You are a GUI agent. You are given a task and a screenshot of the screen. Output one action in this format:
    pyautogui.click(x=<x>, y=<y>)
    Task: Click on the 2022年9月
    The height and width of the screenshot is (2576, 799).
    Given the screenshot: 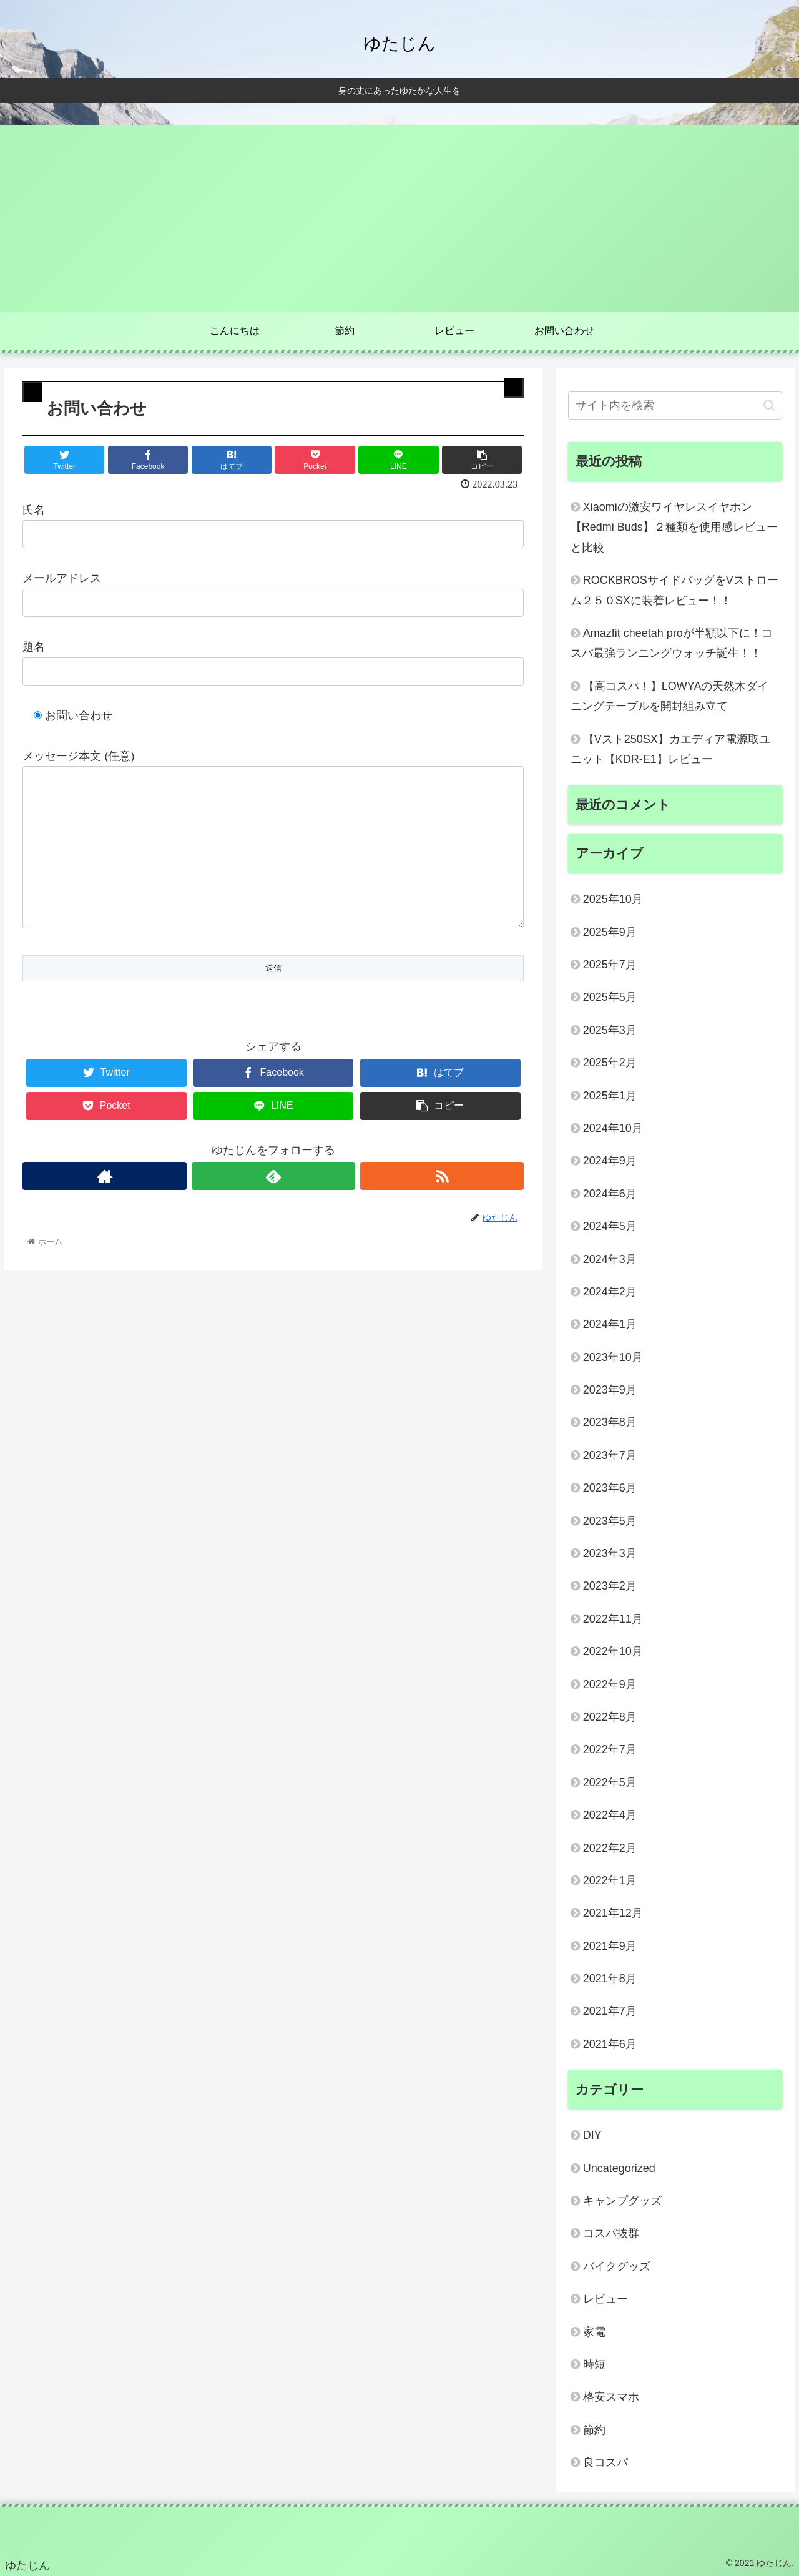 What is the action you would take?
    pyautogui.click(x=610, y=1684)
    